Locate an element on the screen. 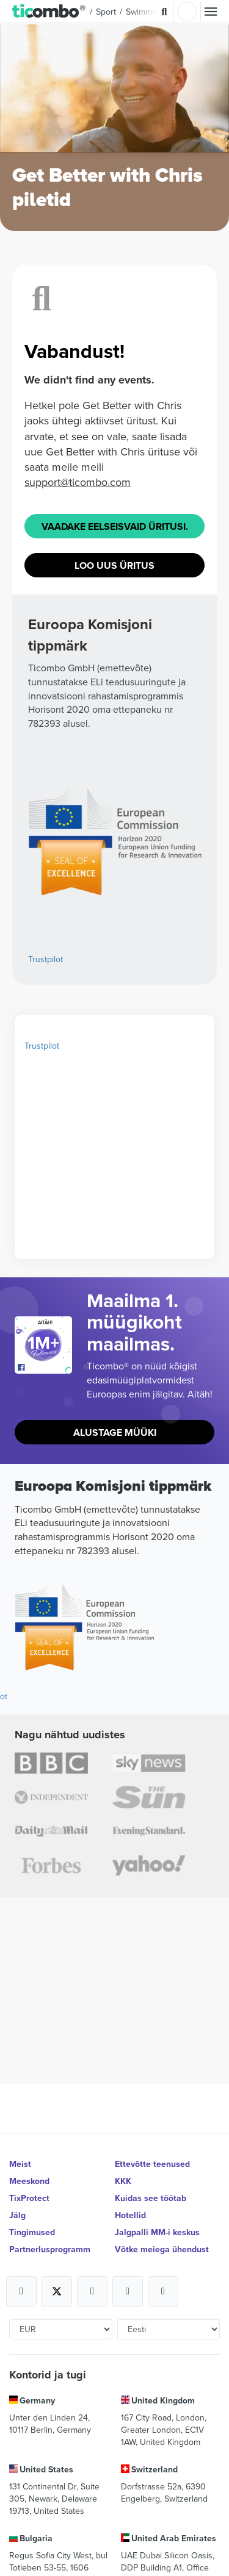  KKK is located at coordinates (123, 2181).